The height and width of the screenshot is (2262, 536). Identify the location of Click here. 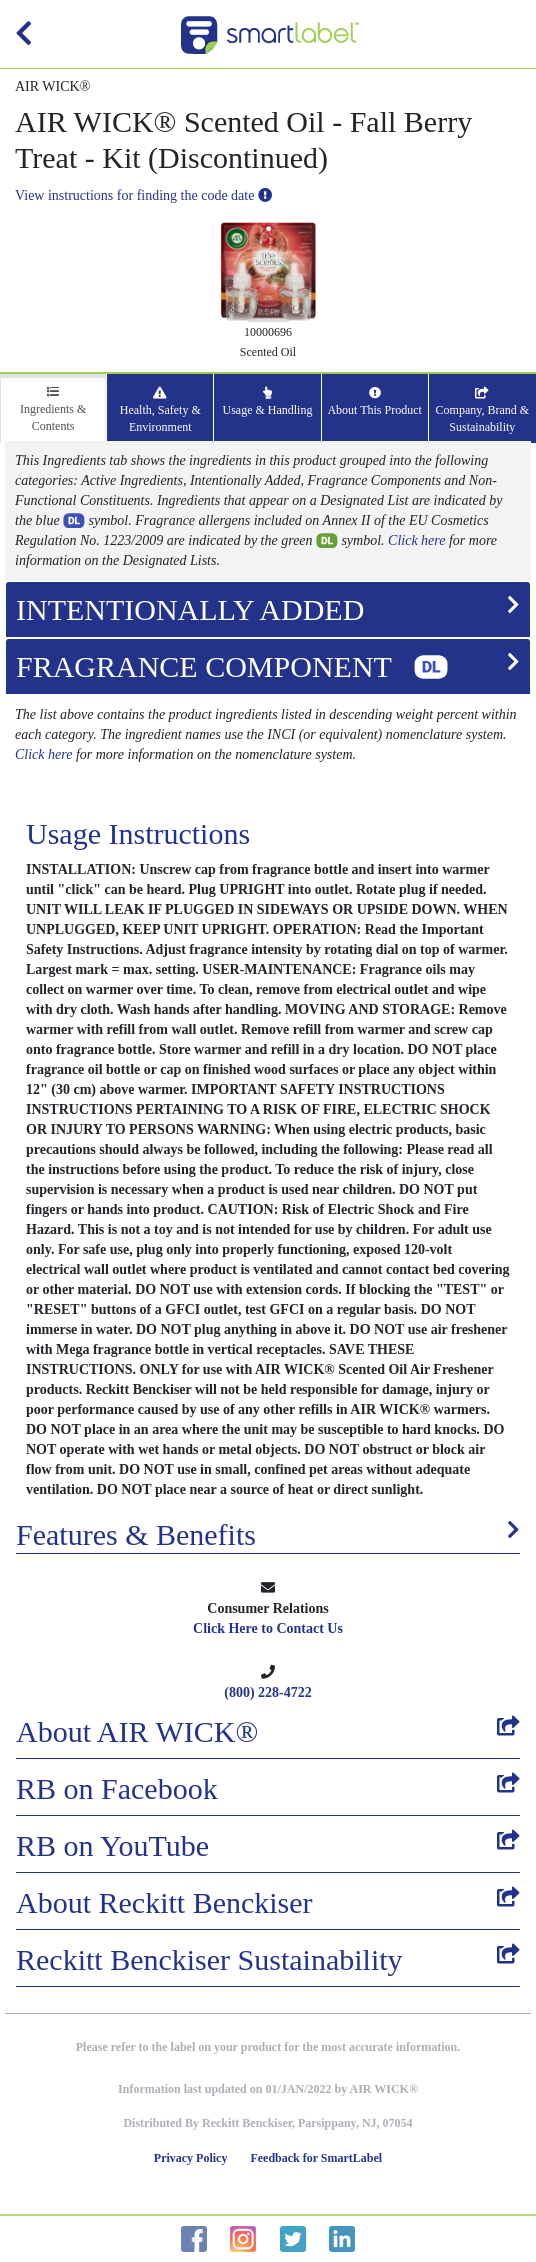
(416, 540).